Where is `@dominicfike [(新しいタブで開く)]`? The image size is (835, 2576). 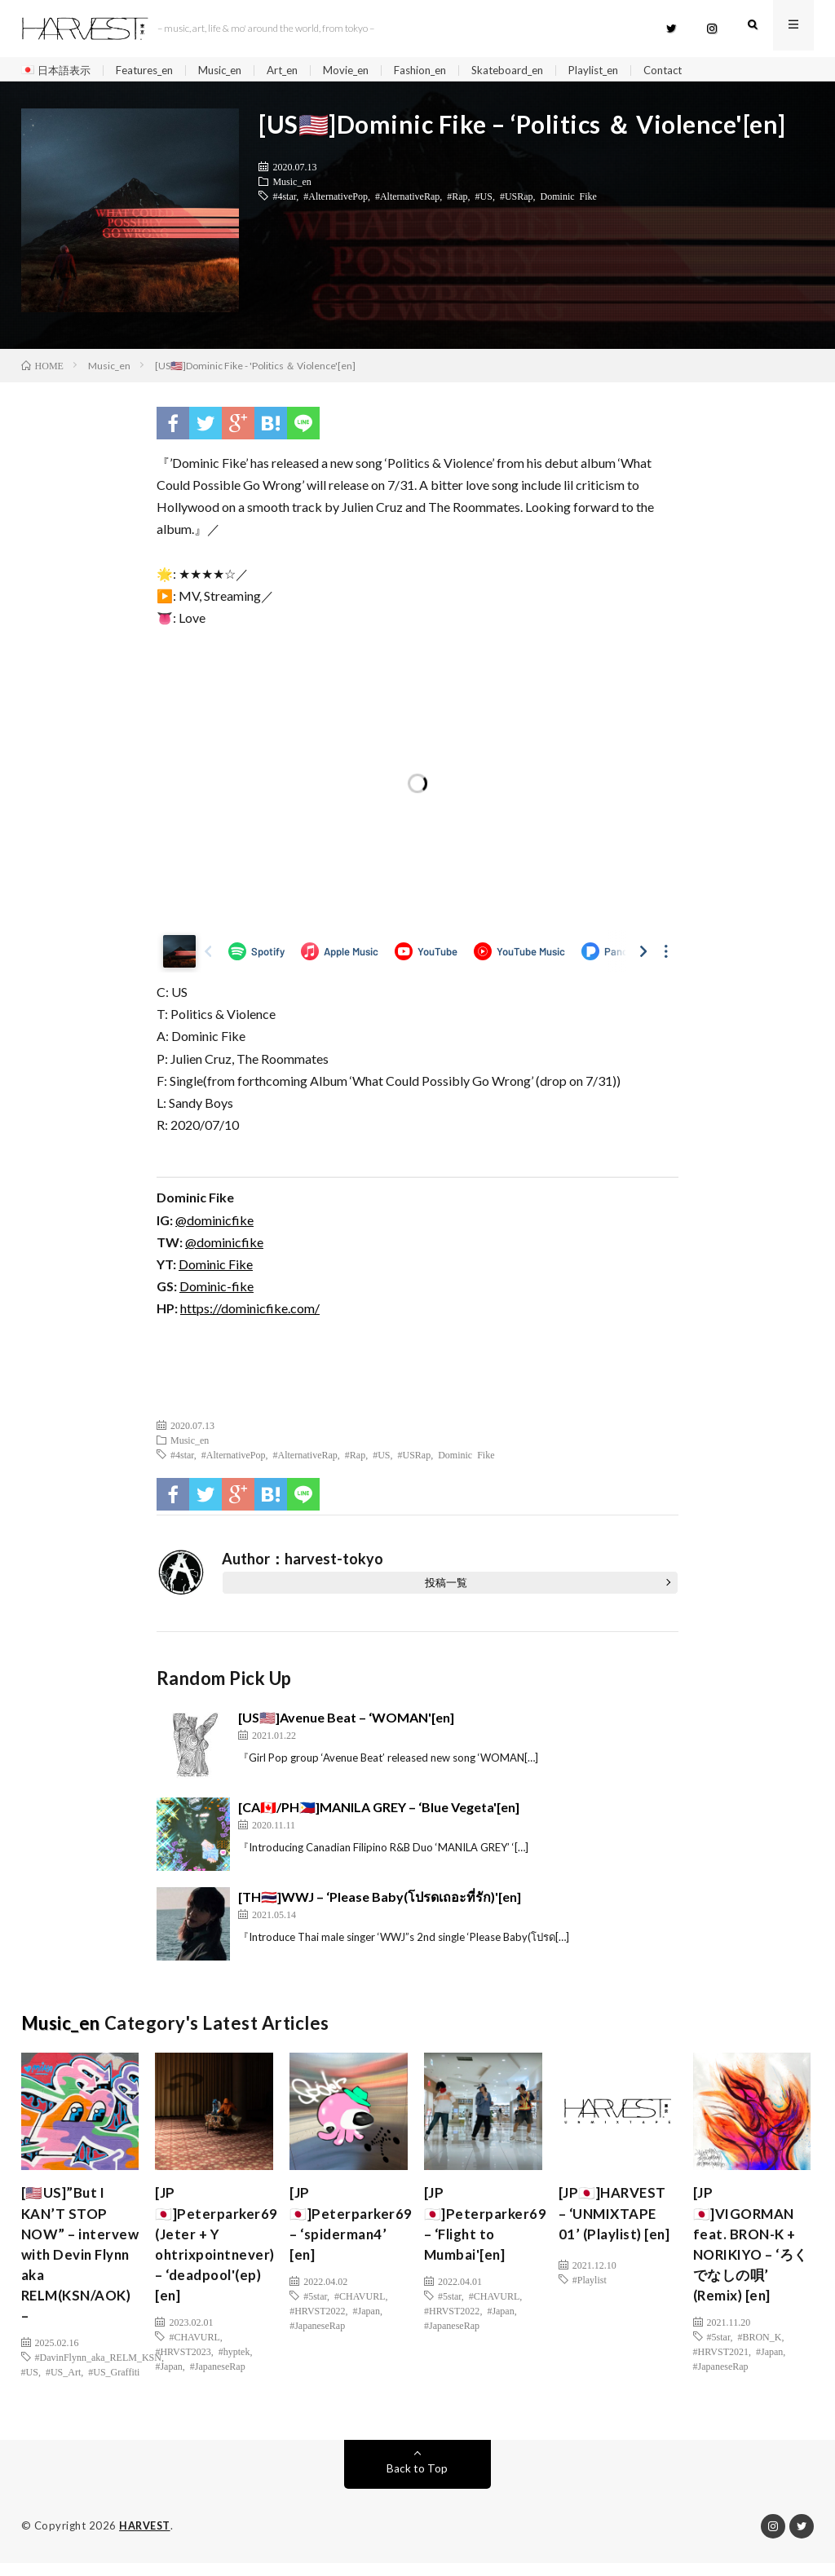 @dominicfike [(新しいタブで開く)] is located at coordinates (214, 1224).